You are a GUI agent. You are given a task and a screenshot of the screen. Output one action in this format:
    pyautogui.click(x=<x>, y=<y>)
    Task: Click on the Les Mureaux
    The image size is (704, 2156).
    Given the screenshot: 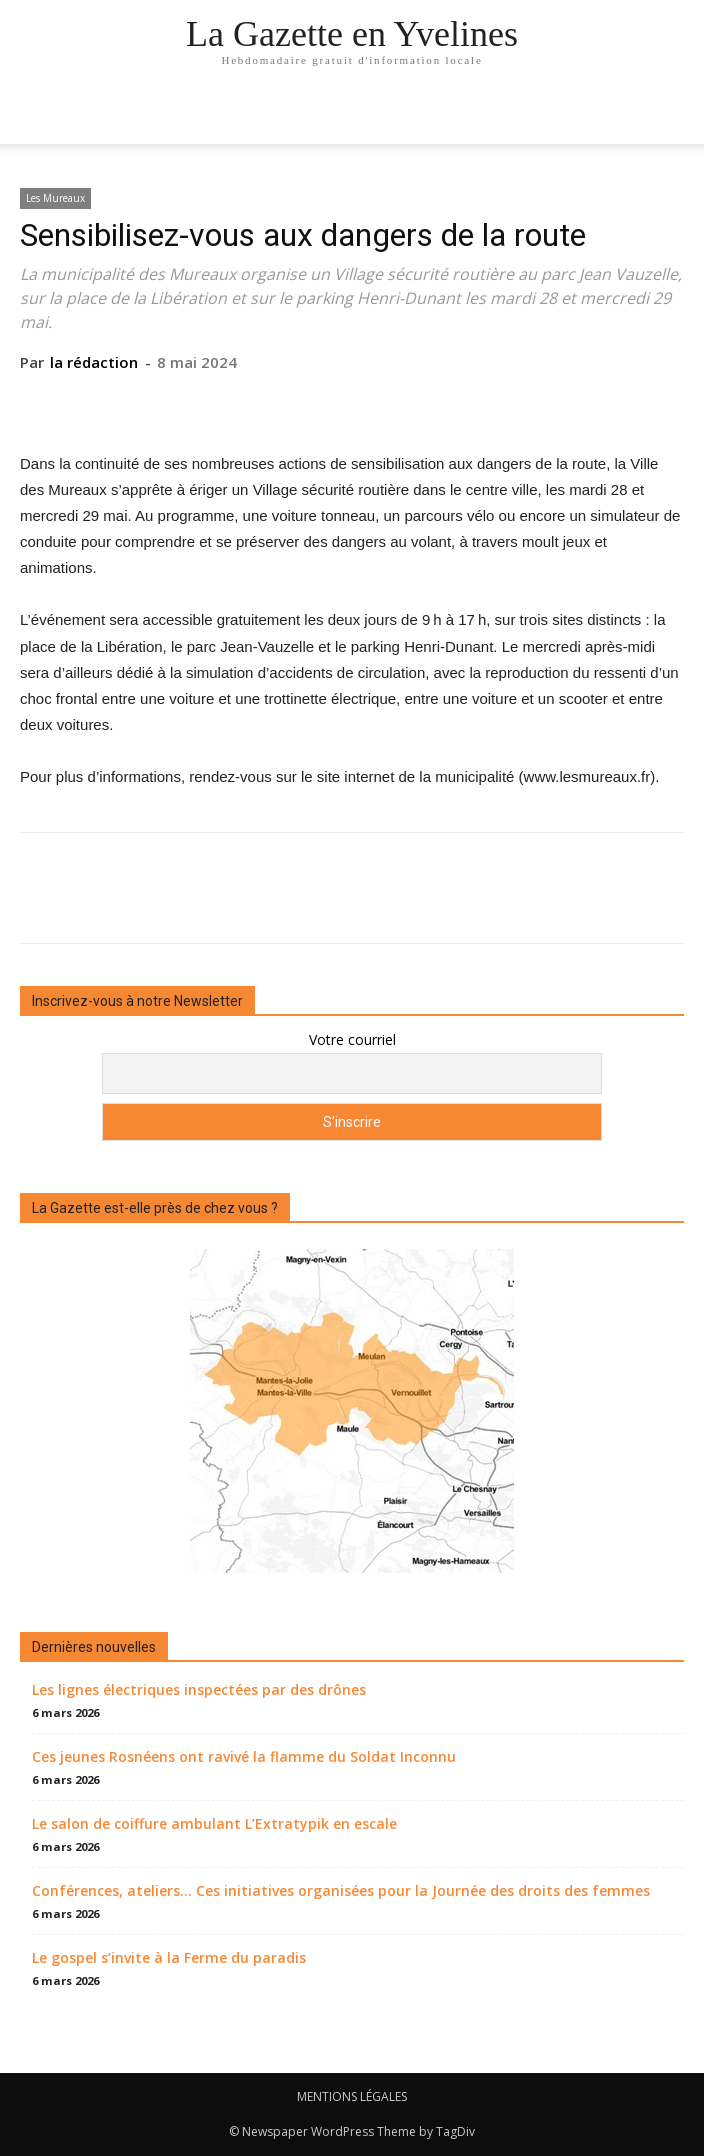 What is the action you would take?
    pyautogui.click(x=55, y=198)
    